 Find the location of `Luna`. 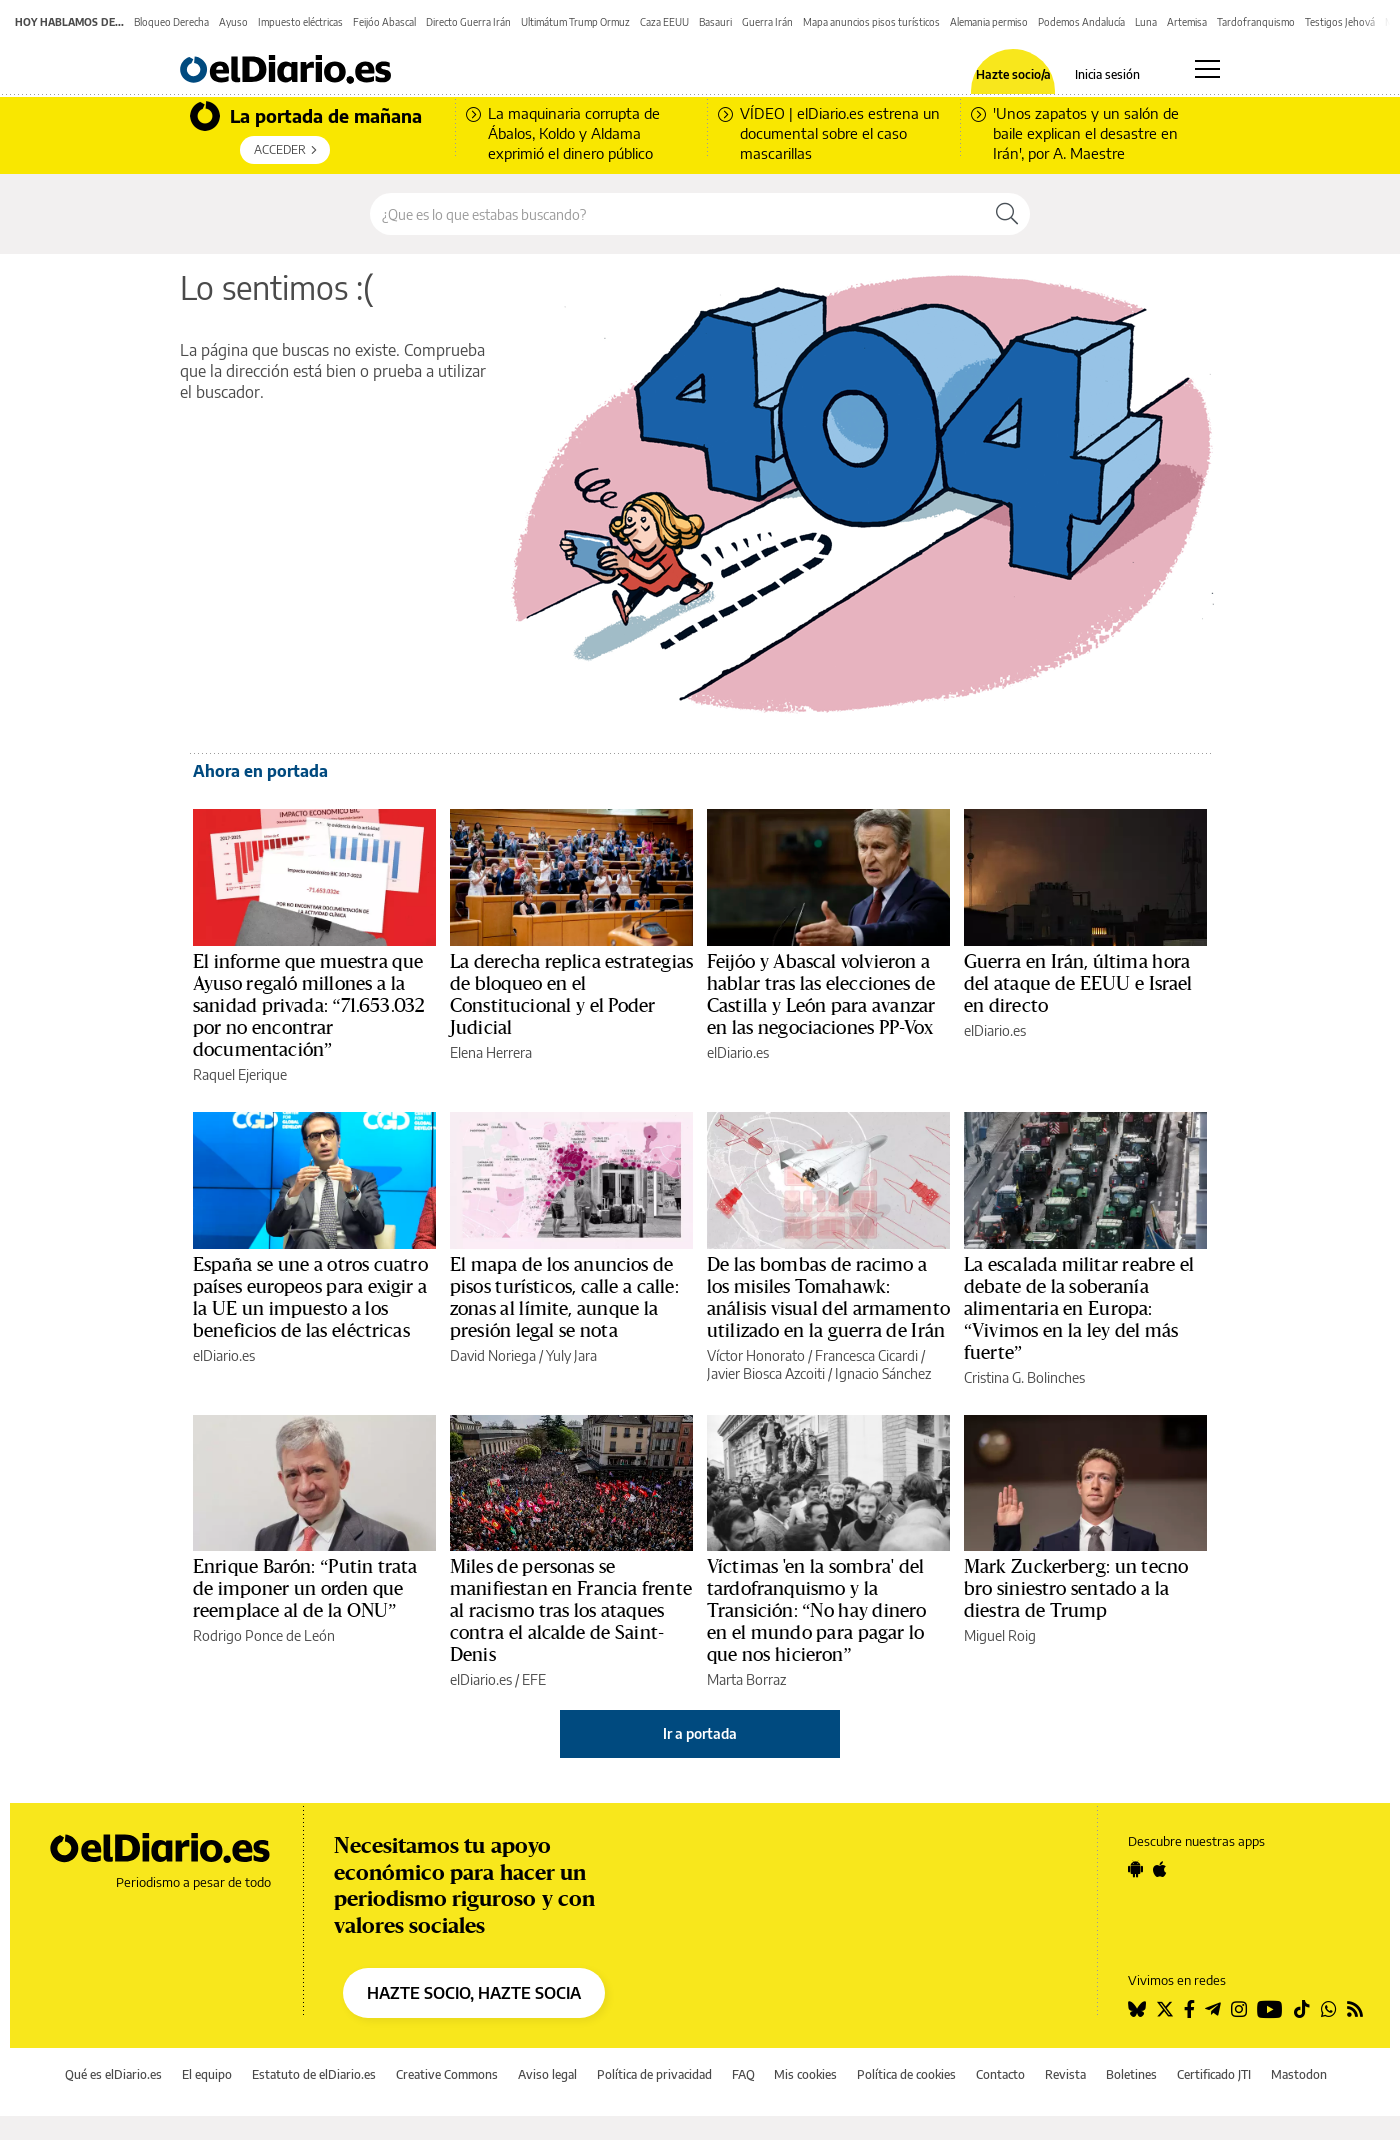

Luna is located at coordinates (1146, 22).